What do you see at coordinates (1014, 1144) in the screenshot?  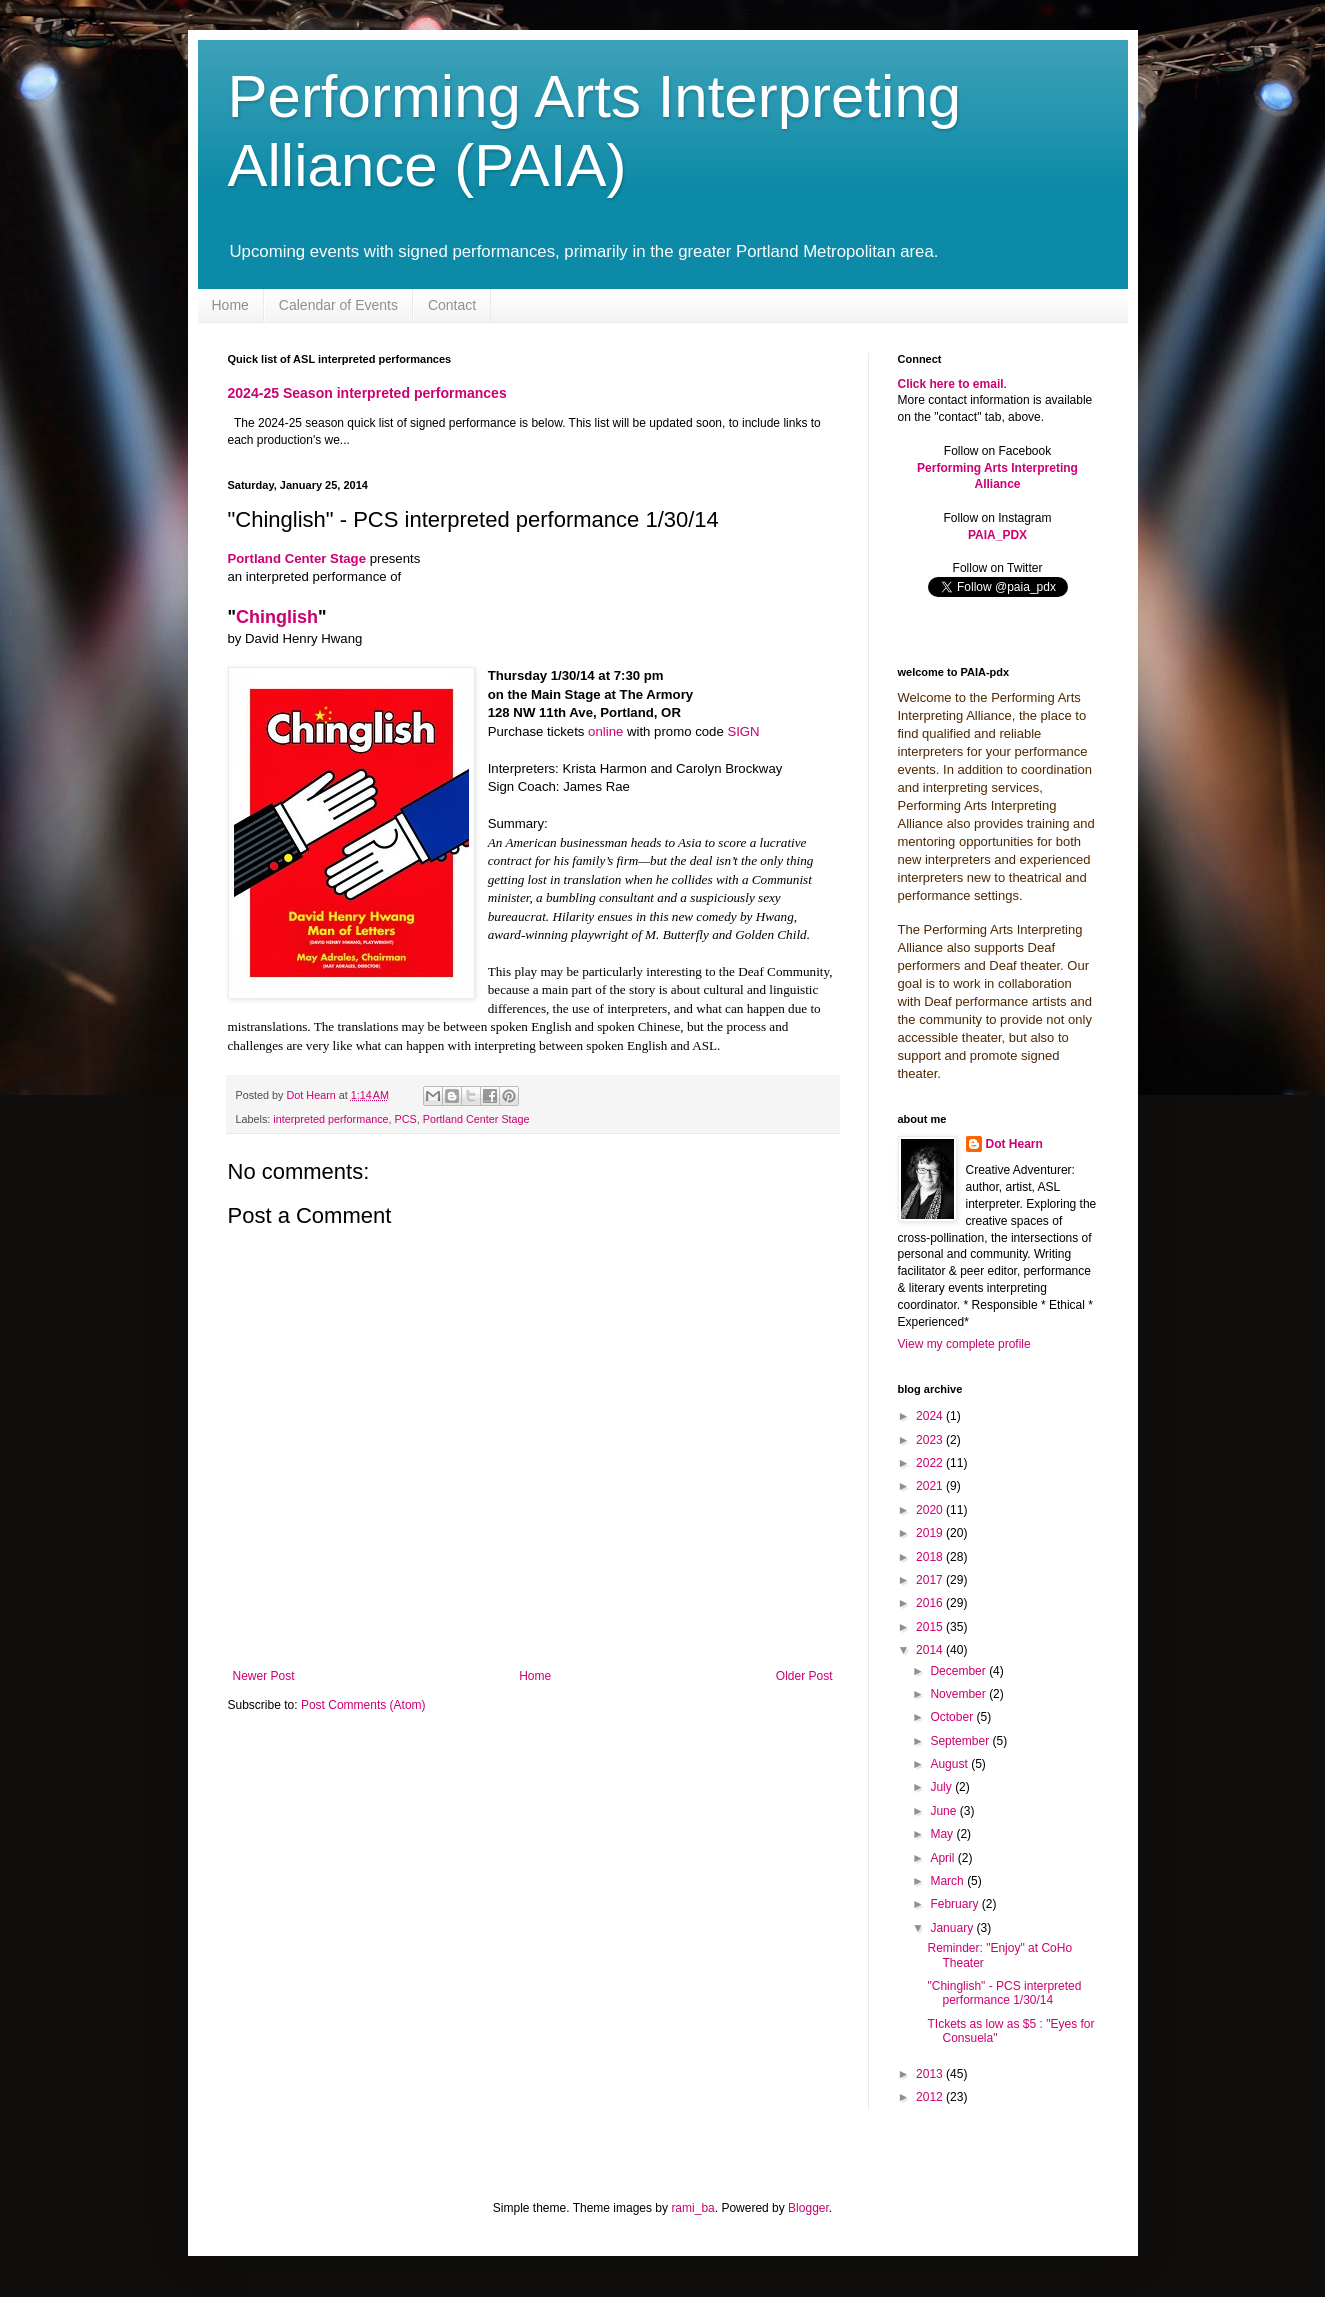 I see `Dot Hearn` at bounding box center [1014, 1144].